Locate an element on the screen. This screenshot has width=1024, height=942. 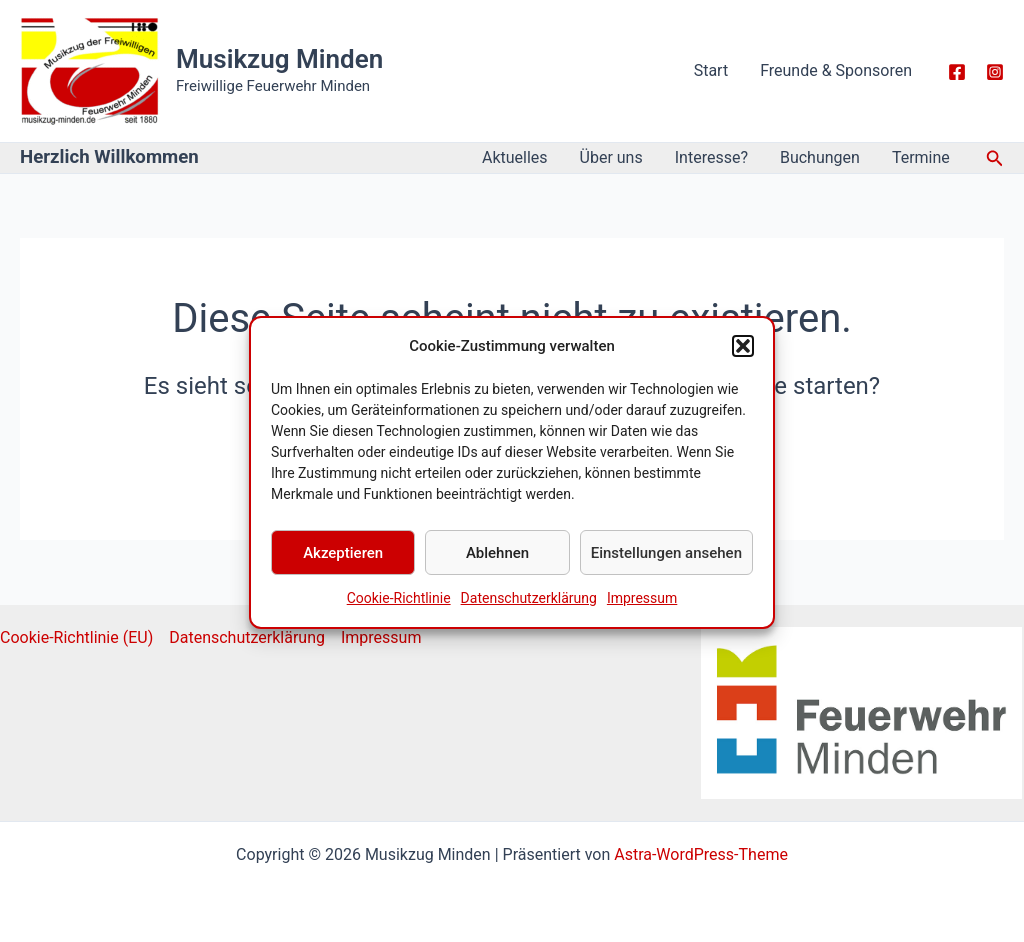
[Instagarm] is located at coordinates (995, 72).